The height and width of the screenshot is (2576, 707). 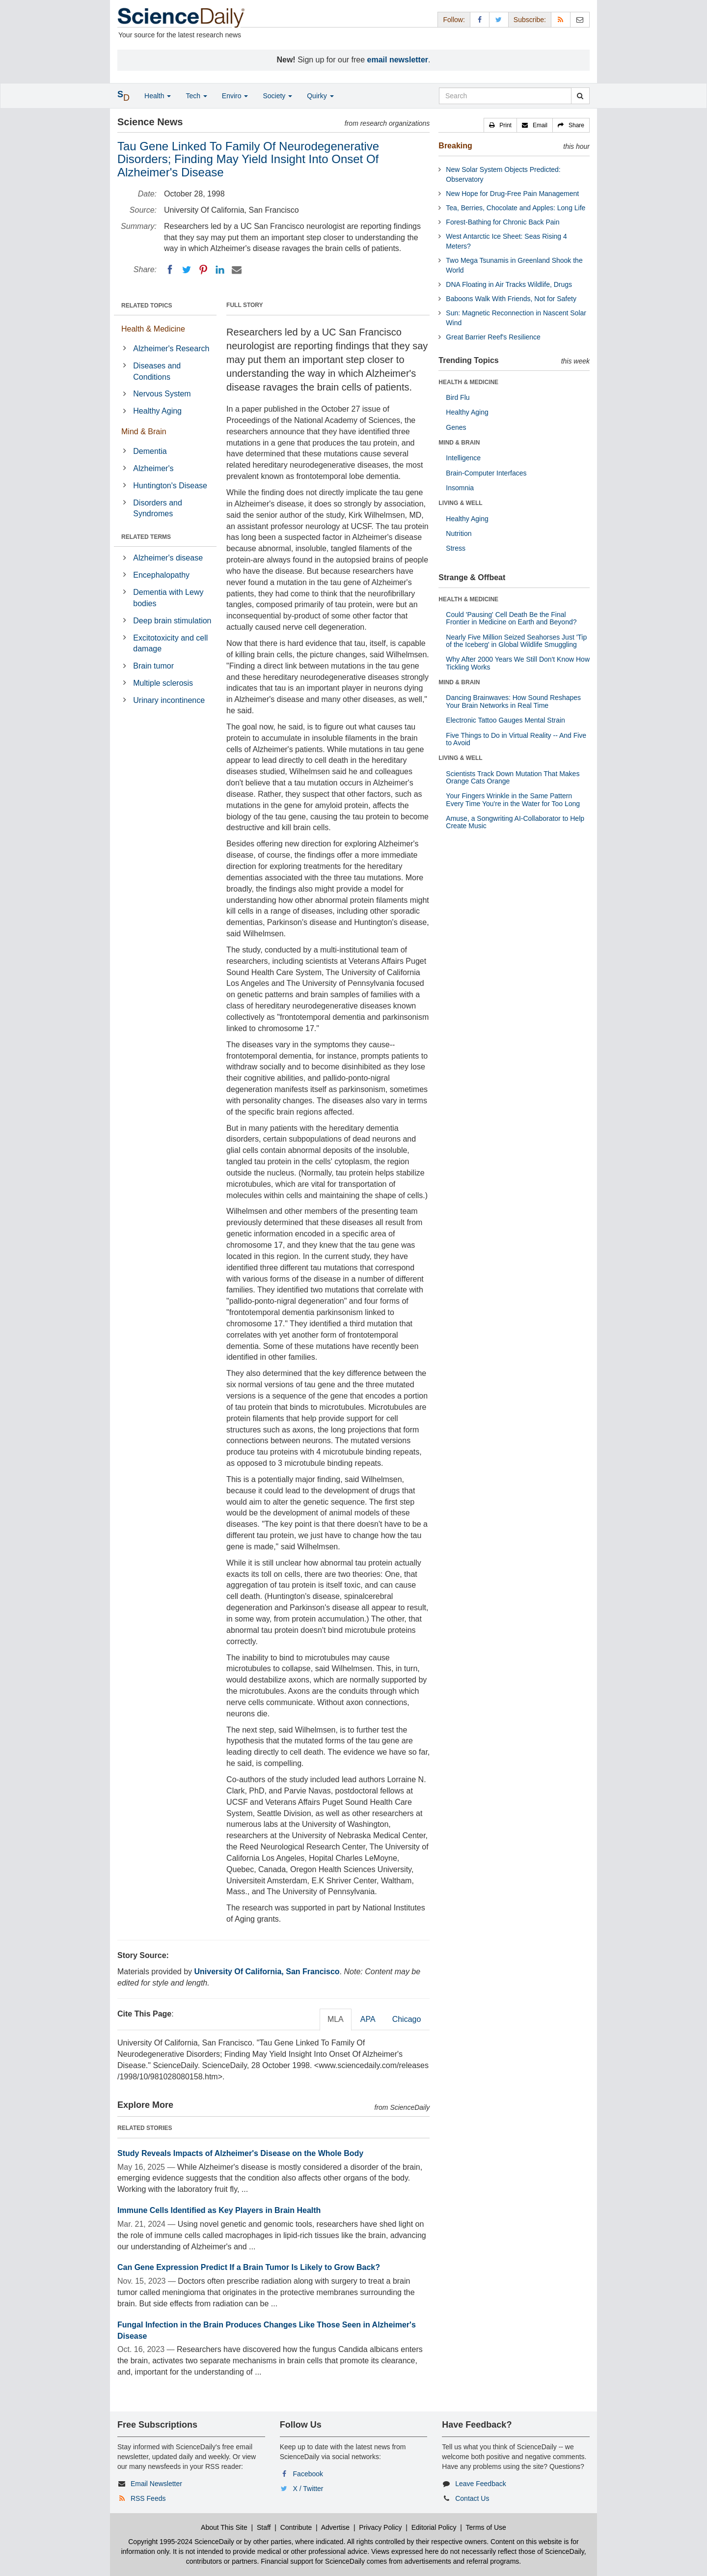 What do you see at coordinates (186, 270) in the screenshot?
I see `[Twitter]` at bounding box center [186, 270].